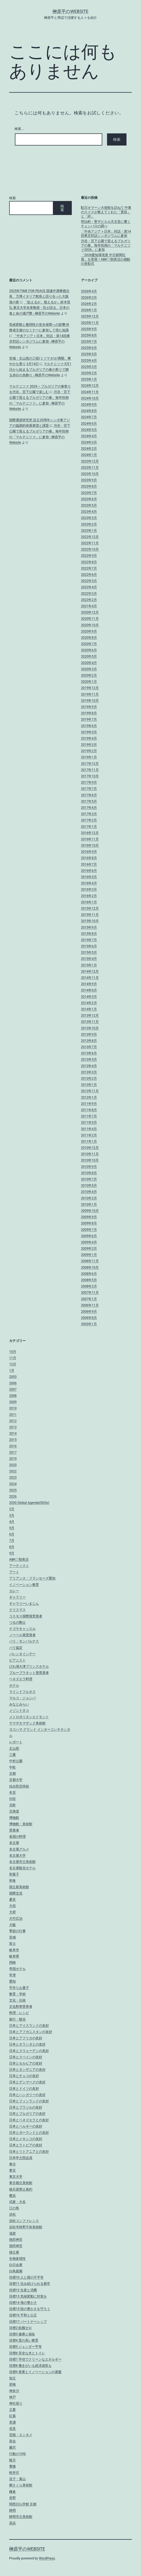  Describe the element at coordinates (20, 2006) in the screenshot. I see `文化勲章受章者` at that location.